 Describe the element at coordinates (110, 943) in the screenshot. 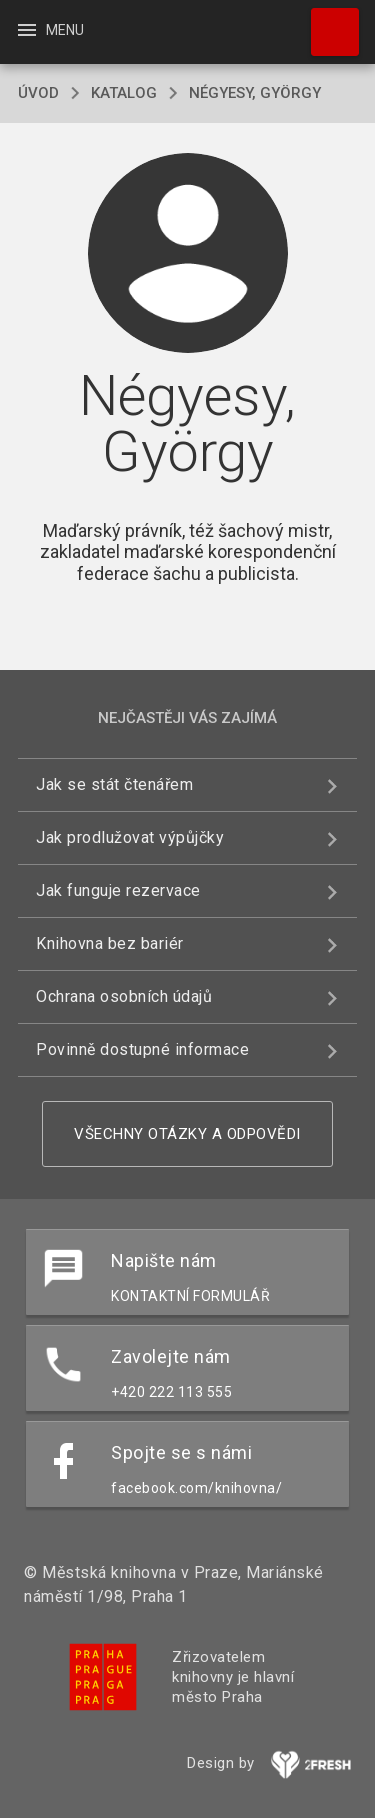

I see `Knihovna bez bariér` at that location.